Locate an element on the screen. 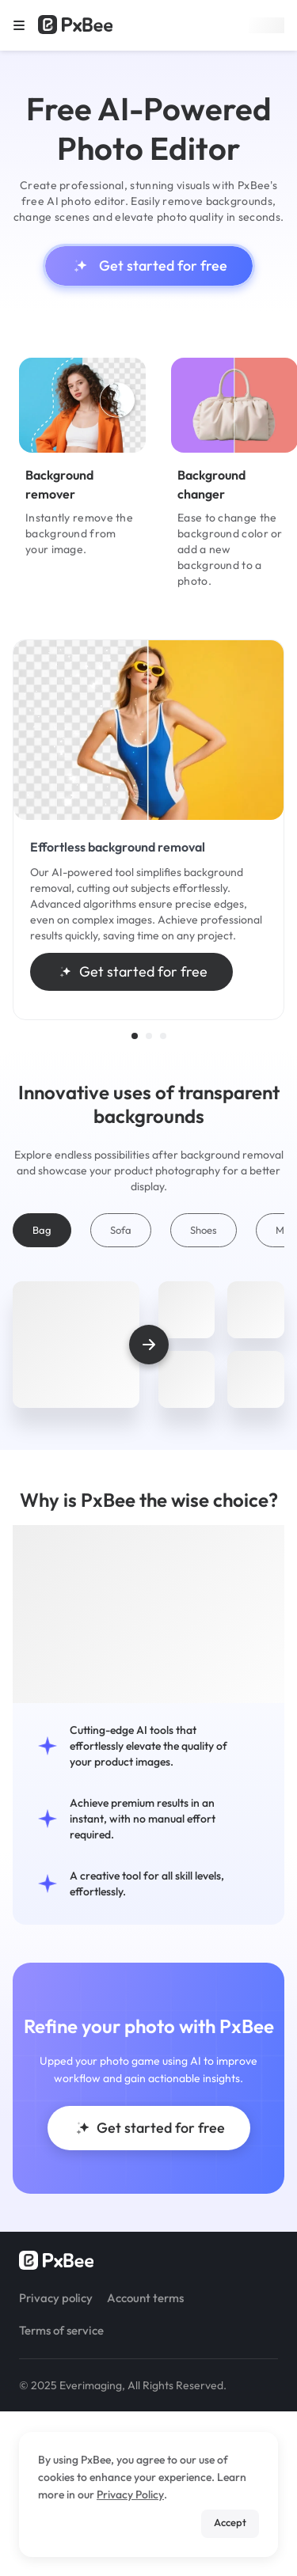  Account terms is located at coordinates (145, 2297).